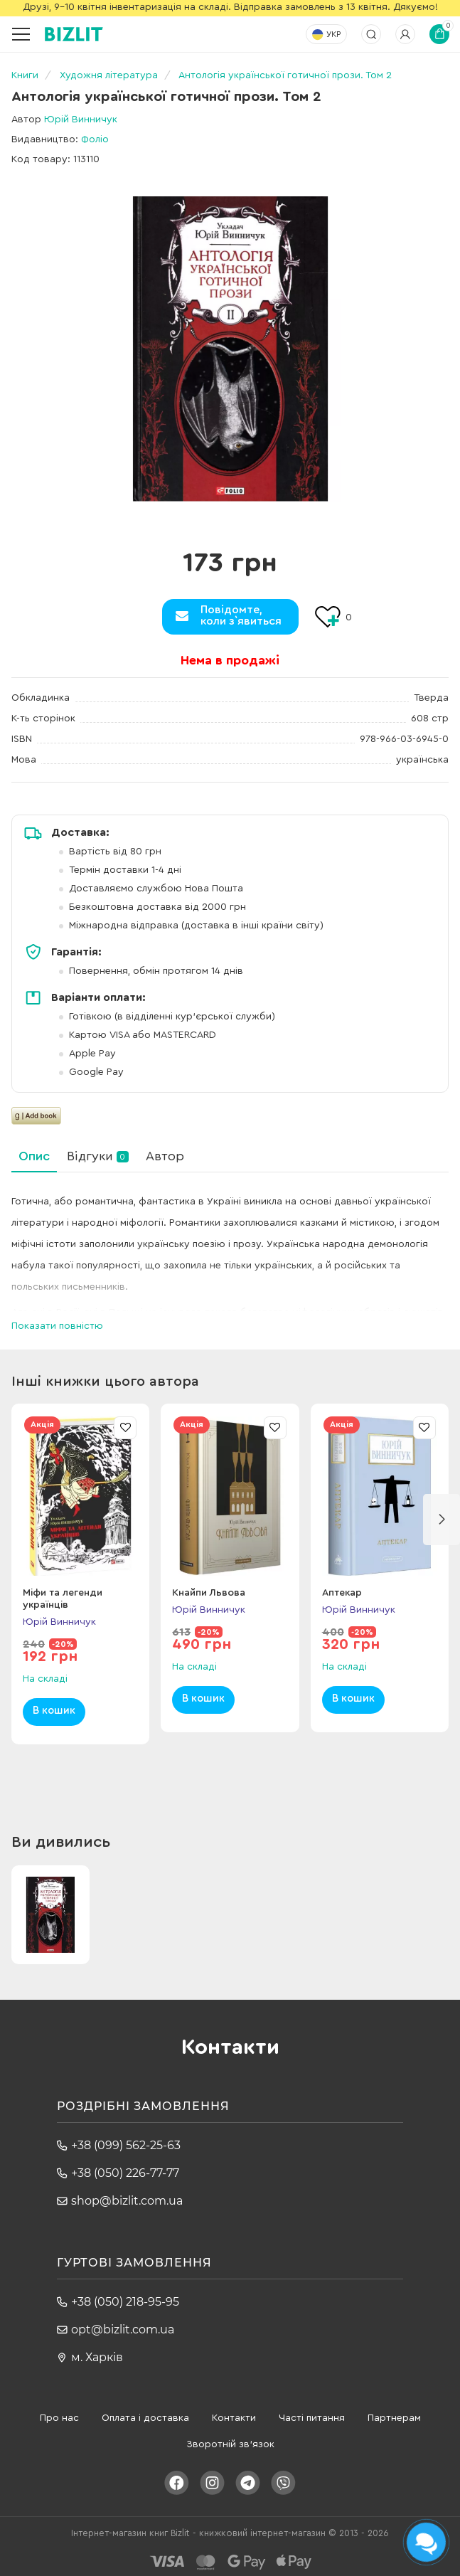  Describe the element at coordinates (34, 1156) in the screenshot. I see `Опис` at that location.